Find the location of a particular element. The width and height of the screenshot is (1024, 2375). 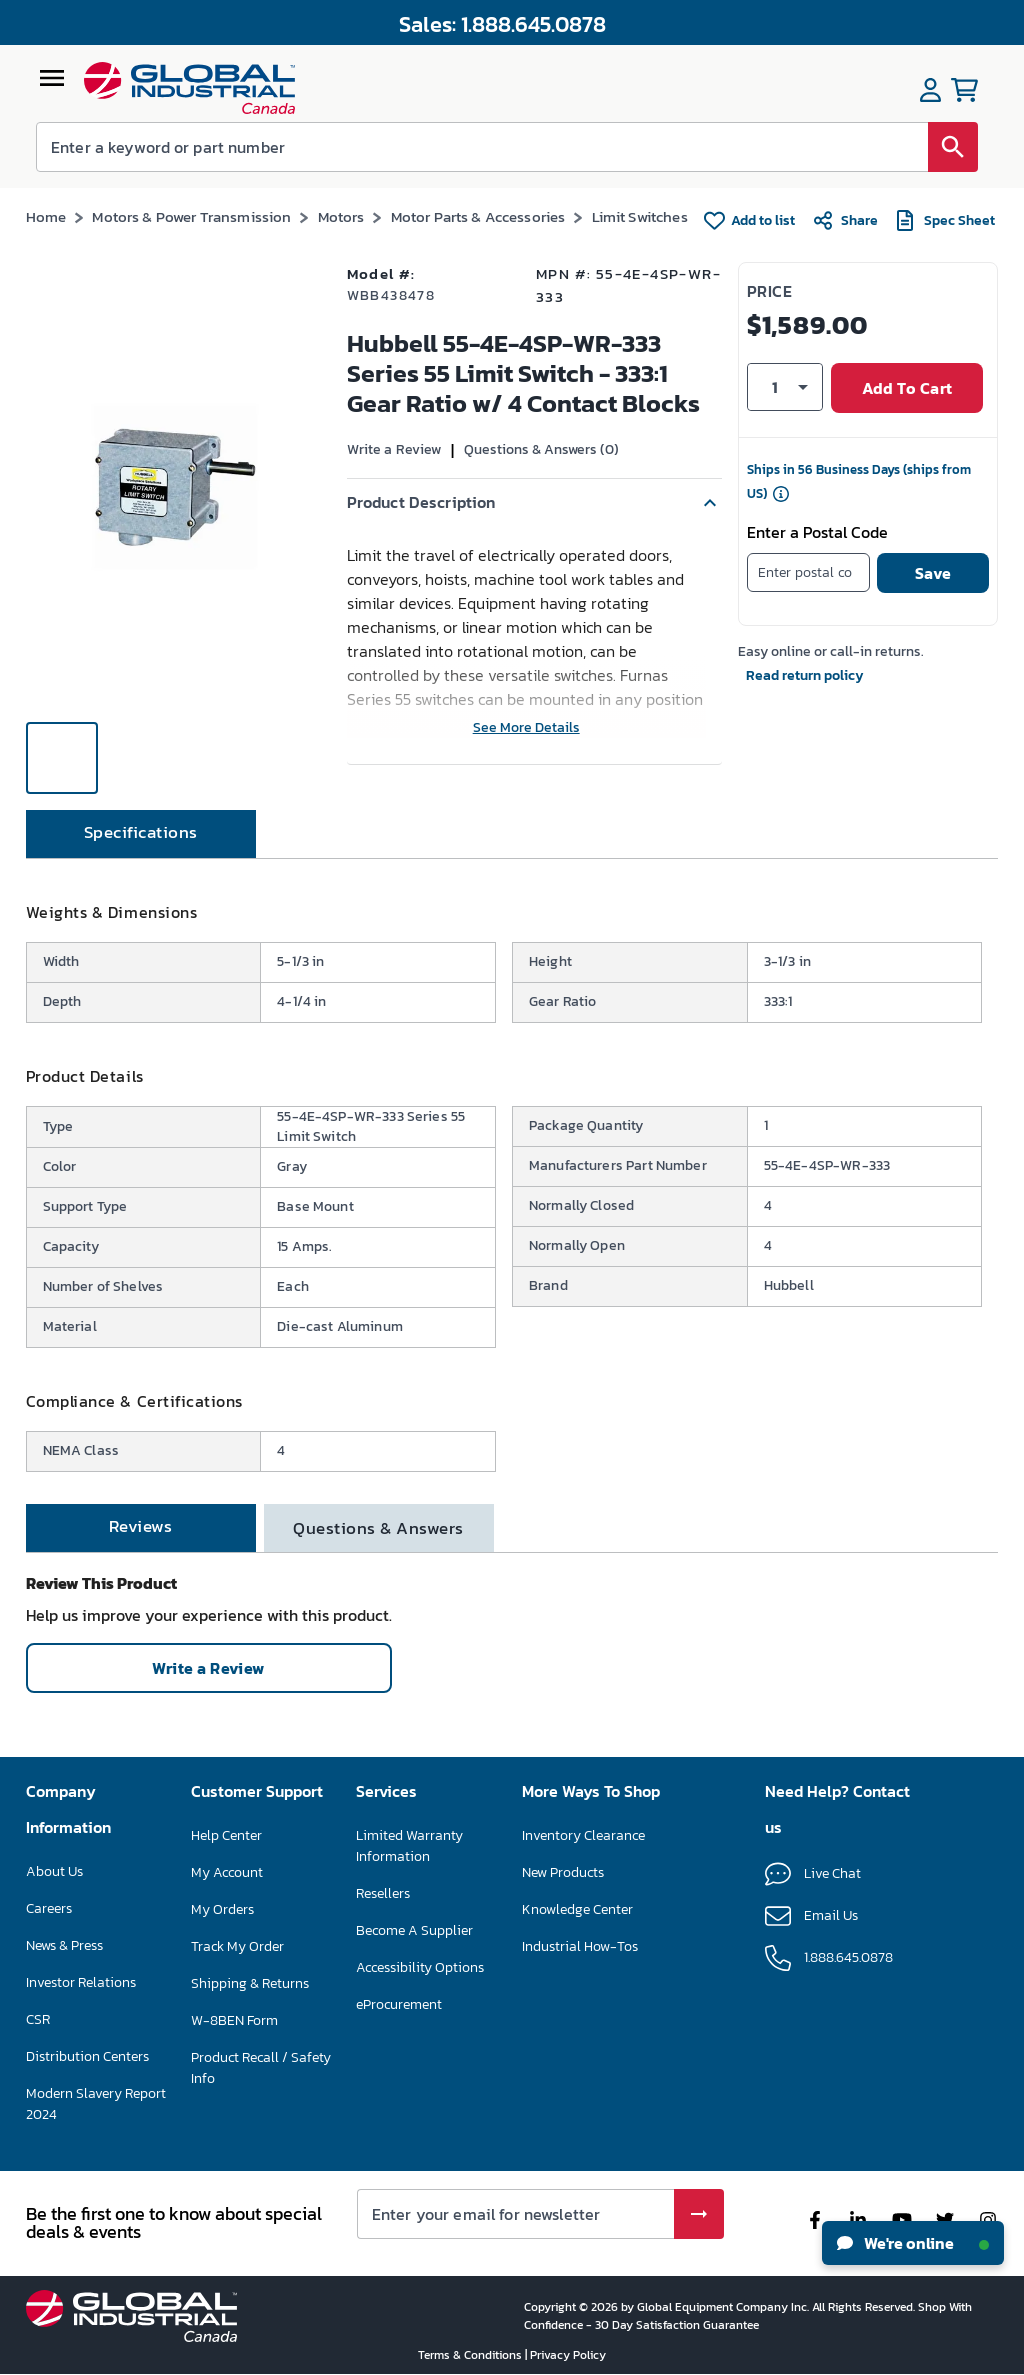

W-8BEN Form is located at coordinates (234, 2020).